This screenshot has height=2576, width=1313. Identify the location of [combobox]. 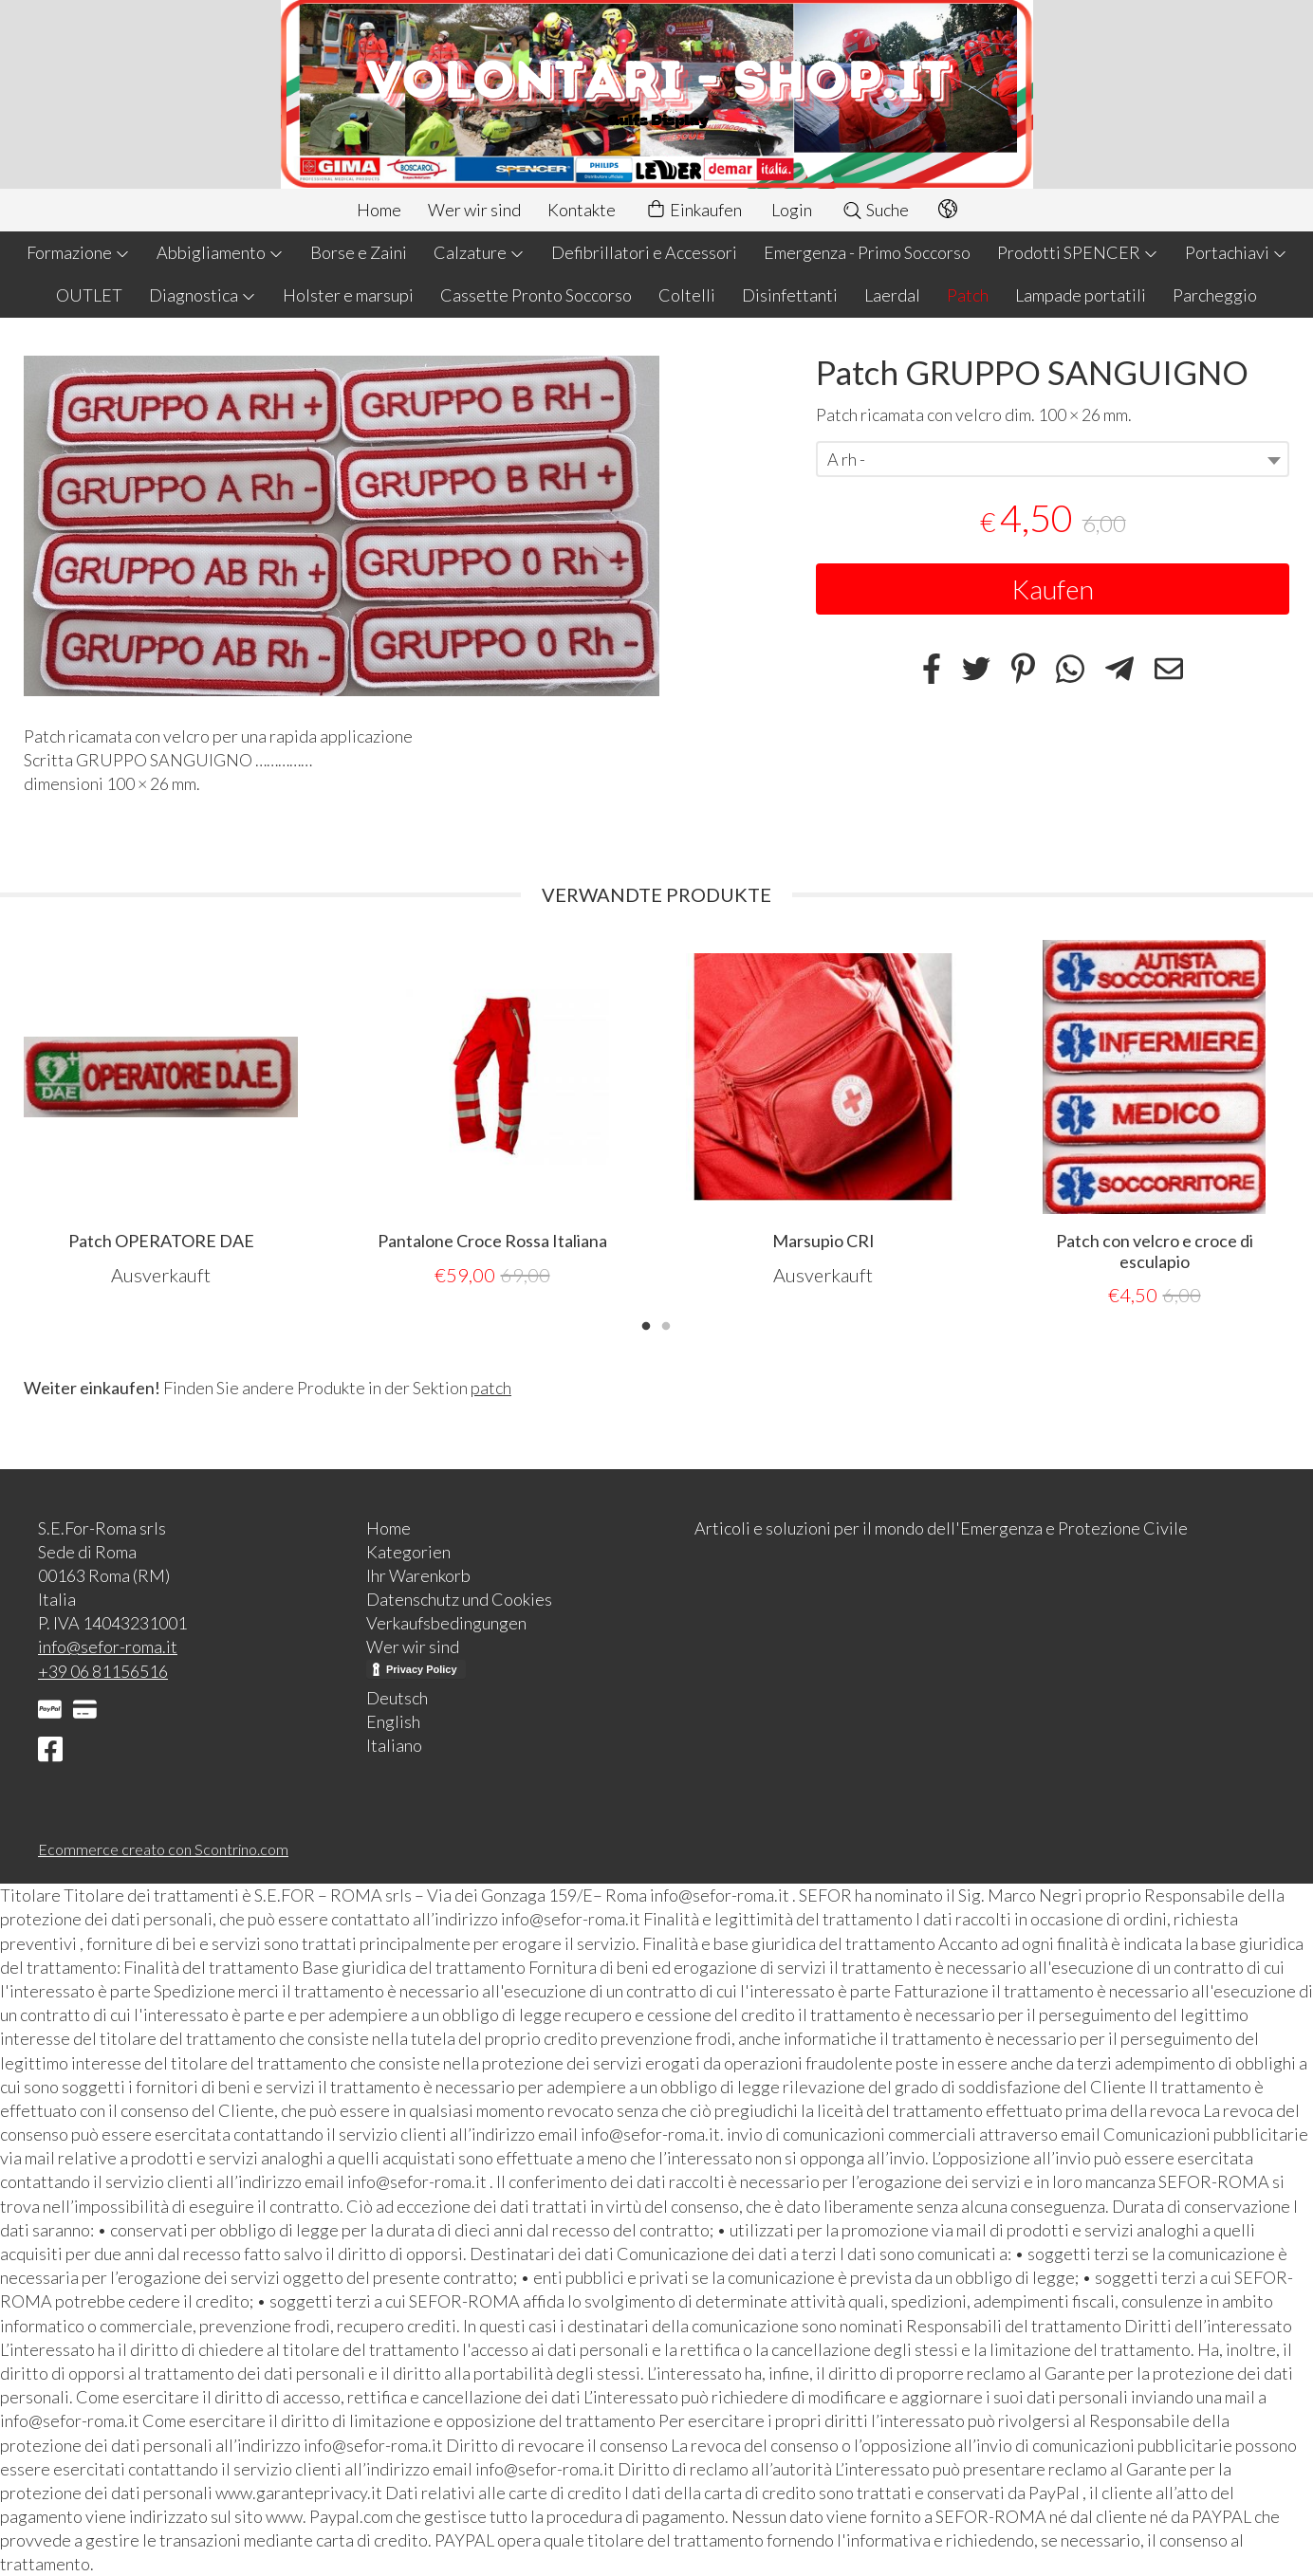
(1052, 459).